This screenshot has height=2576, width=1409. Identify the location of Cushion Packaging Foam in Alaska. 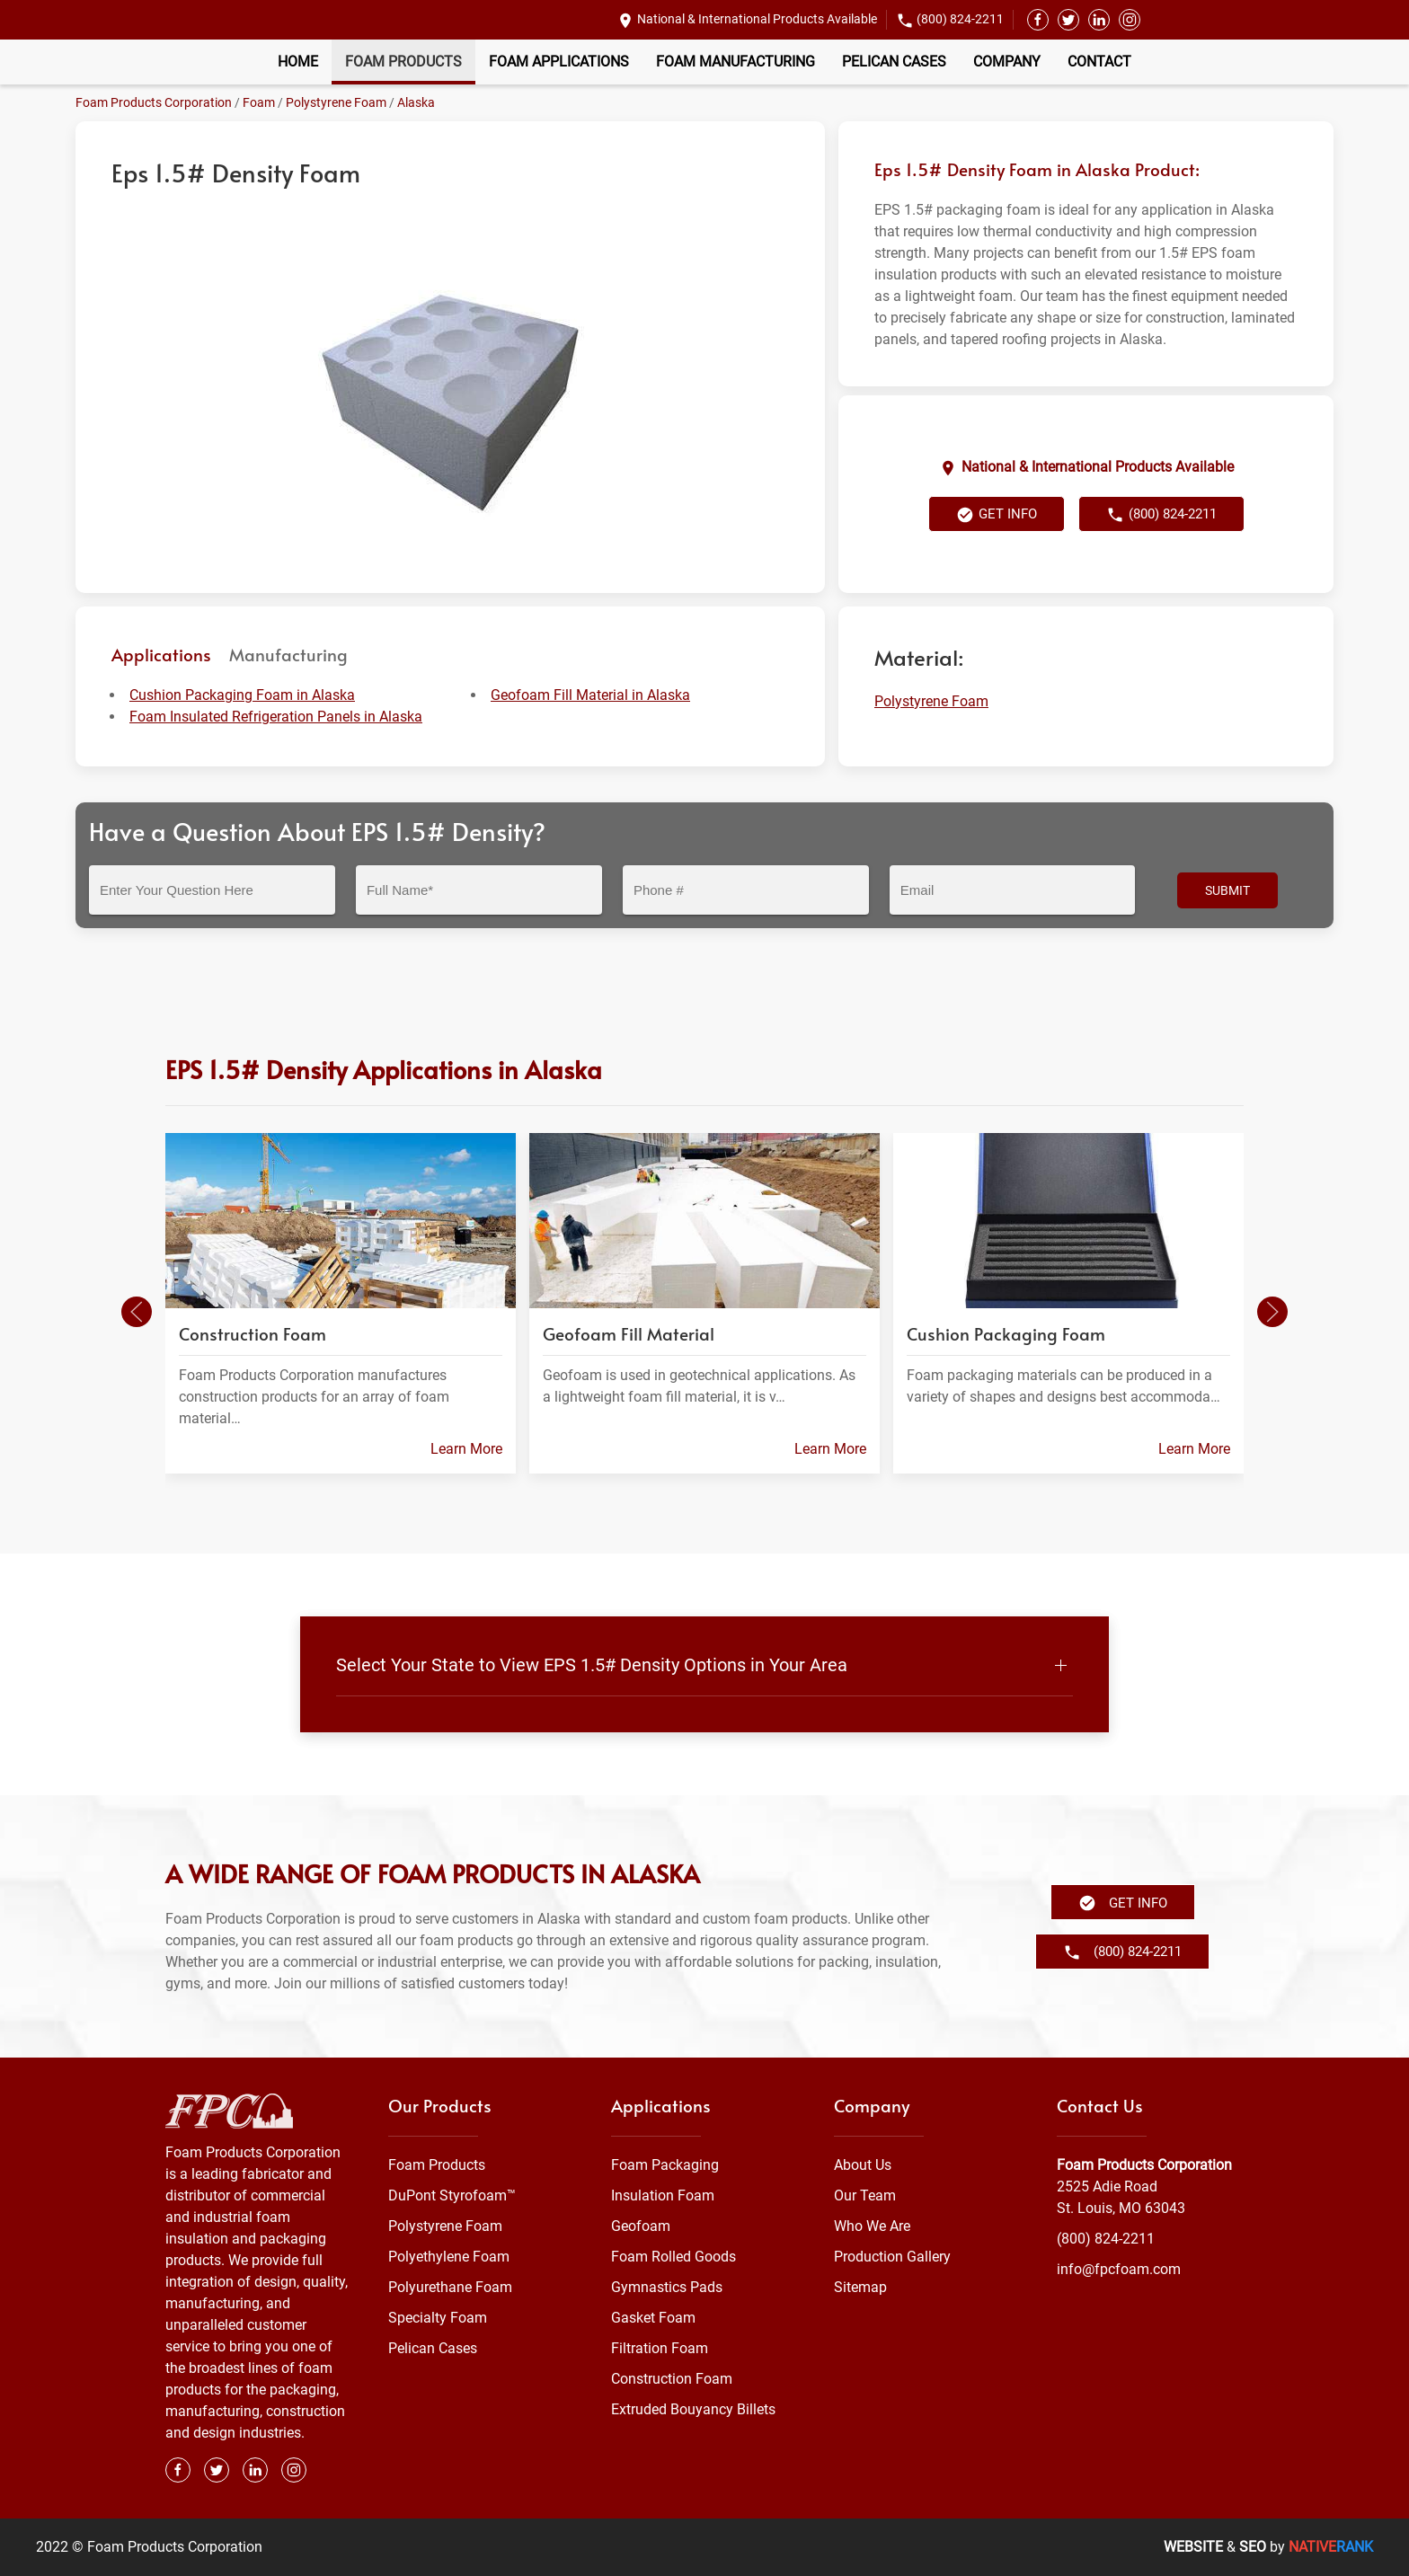
(242, 695).